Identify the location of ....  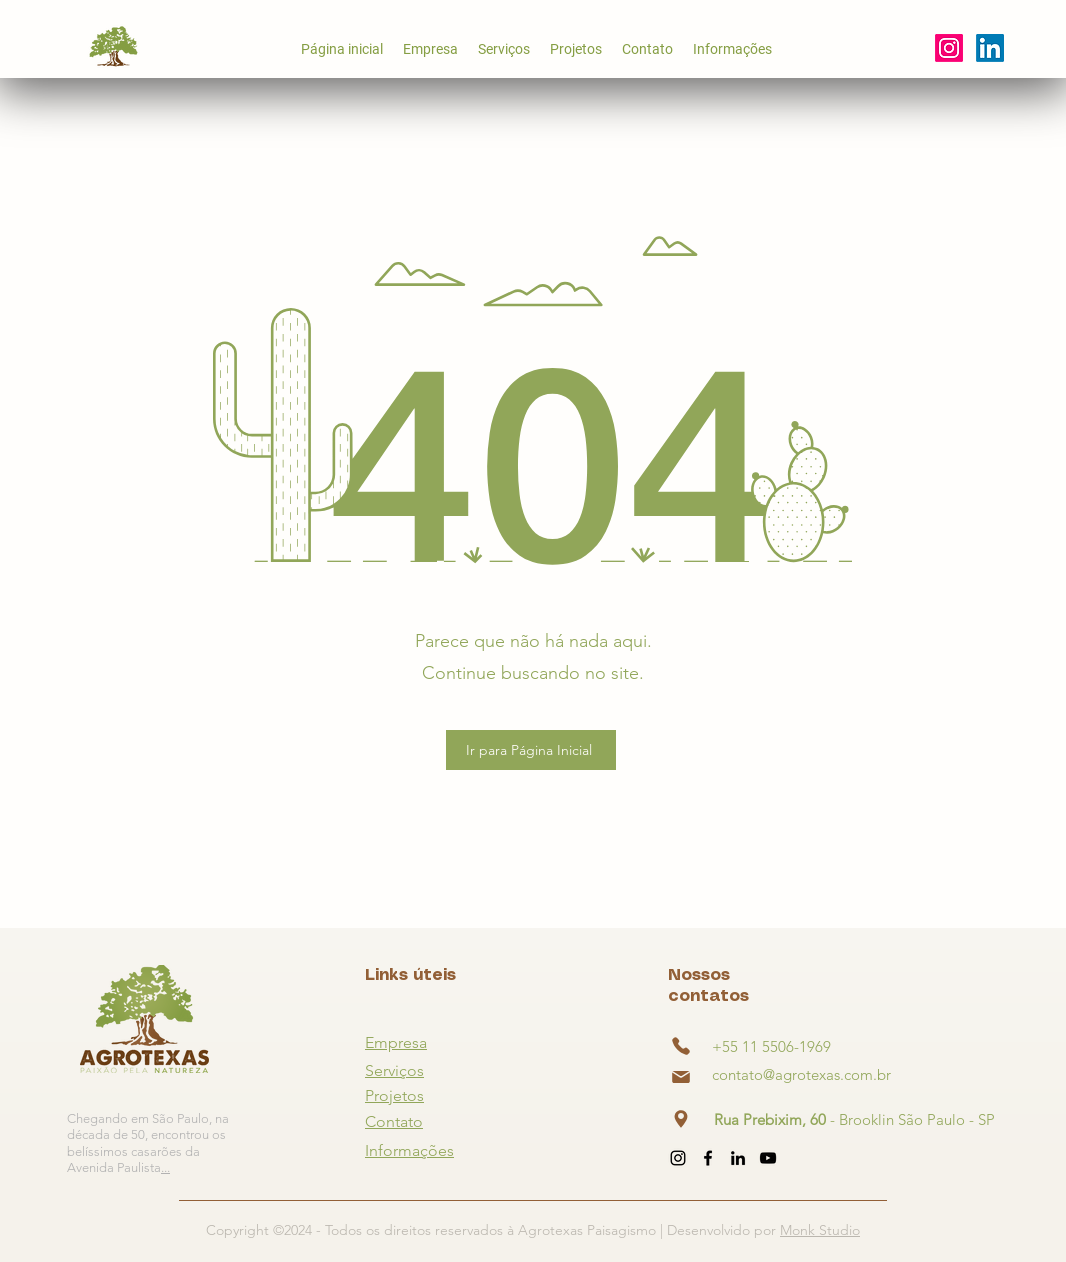
(165, 1167).